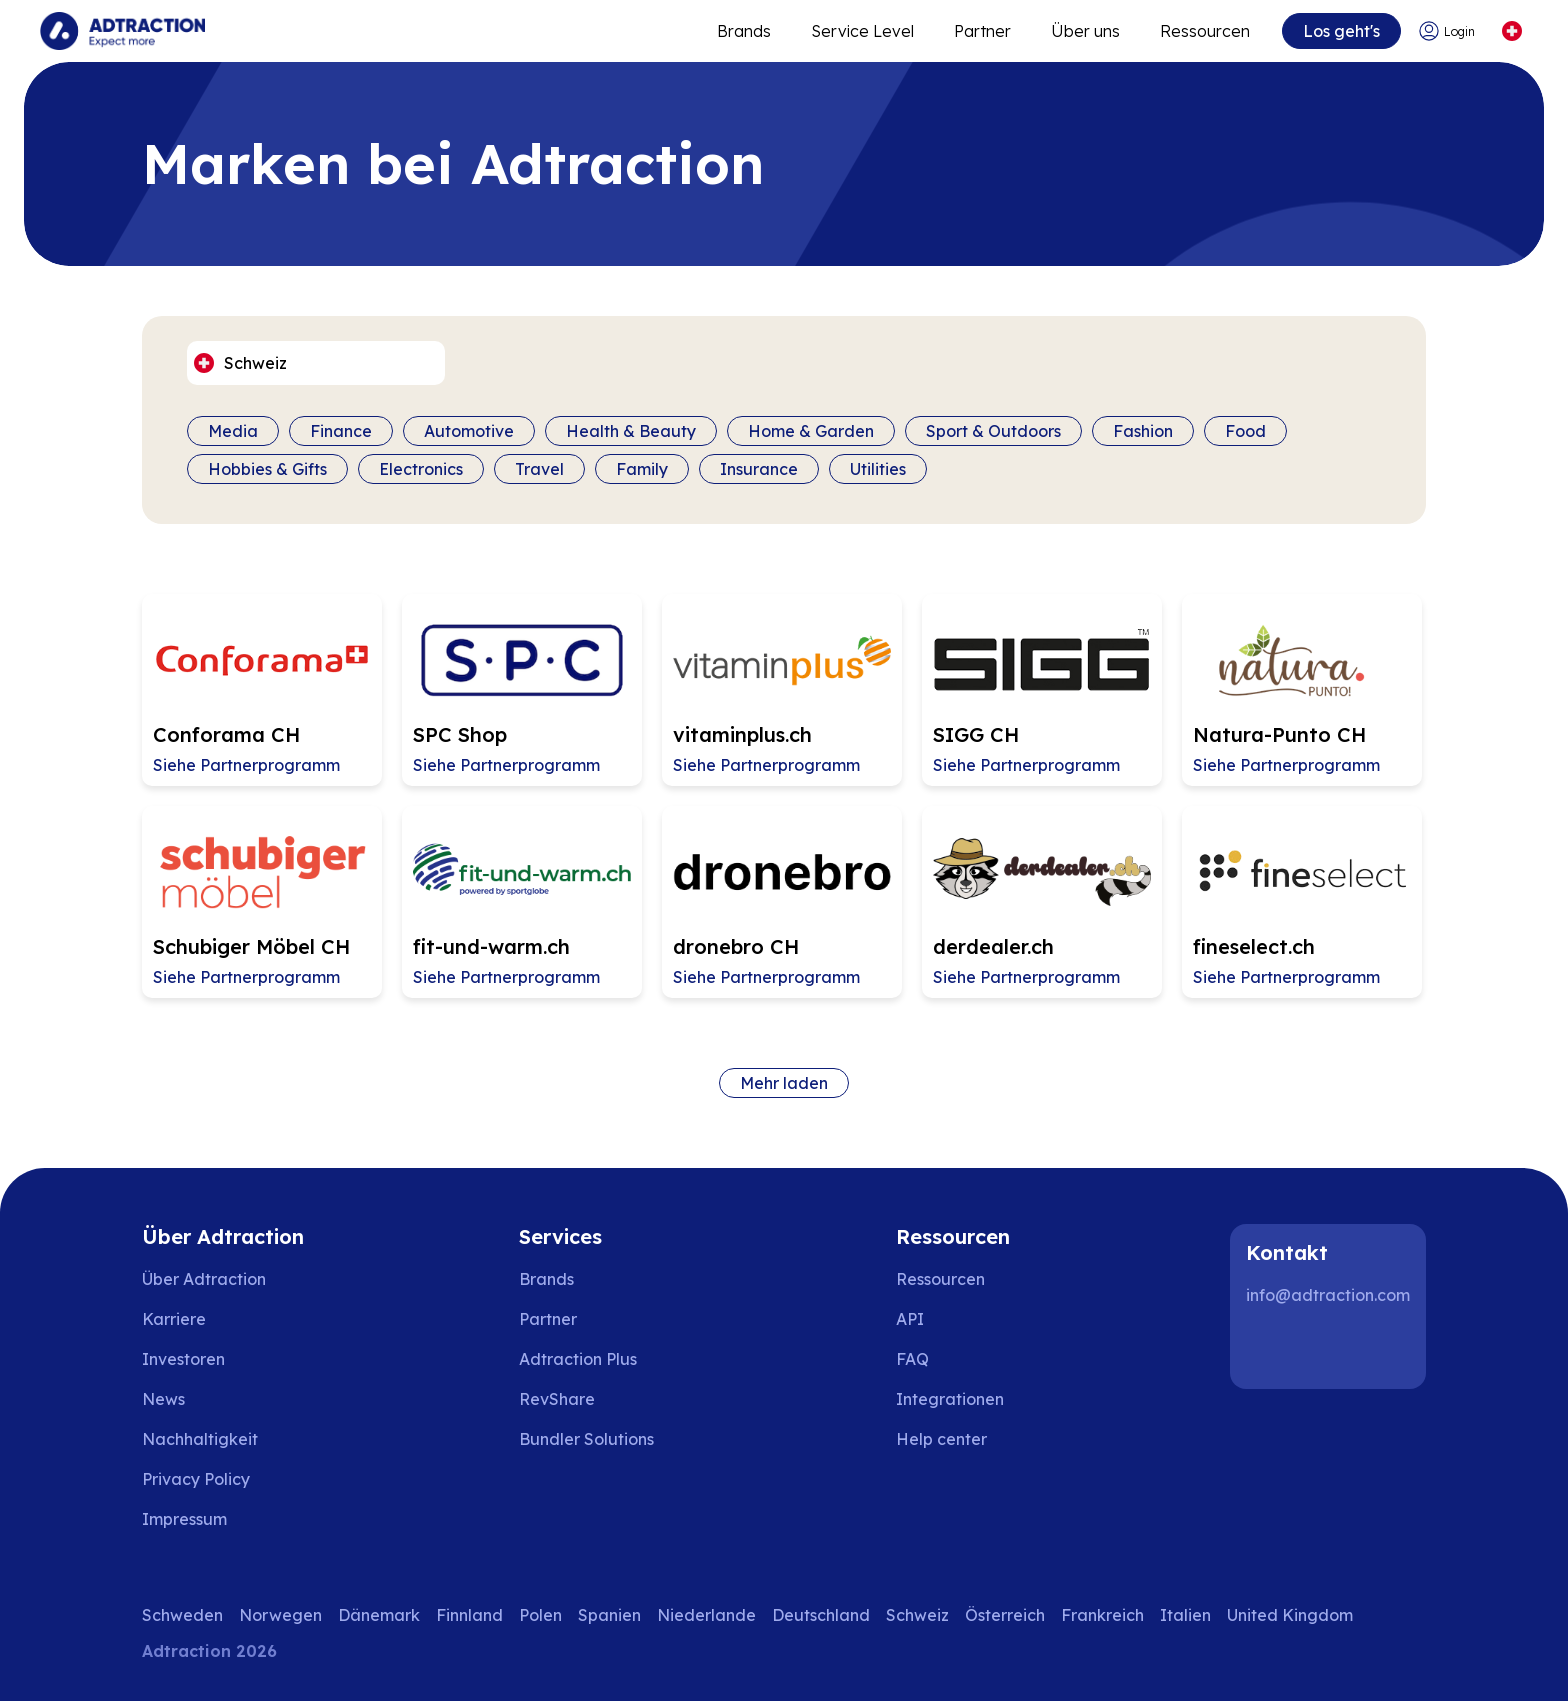  What do you see at coordinates (1328, 1295) in the screenshot?
I see `info@adtraction.com [Contact us]` at bounding box center [1328, 1295].